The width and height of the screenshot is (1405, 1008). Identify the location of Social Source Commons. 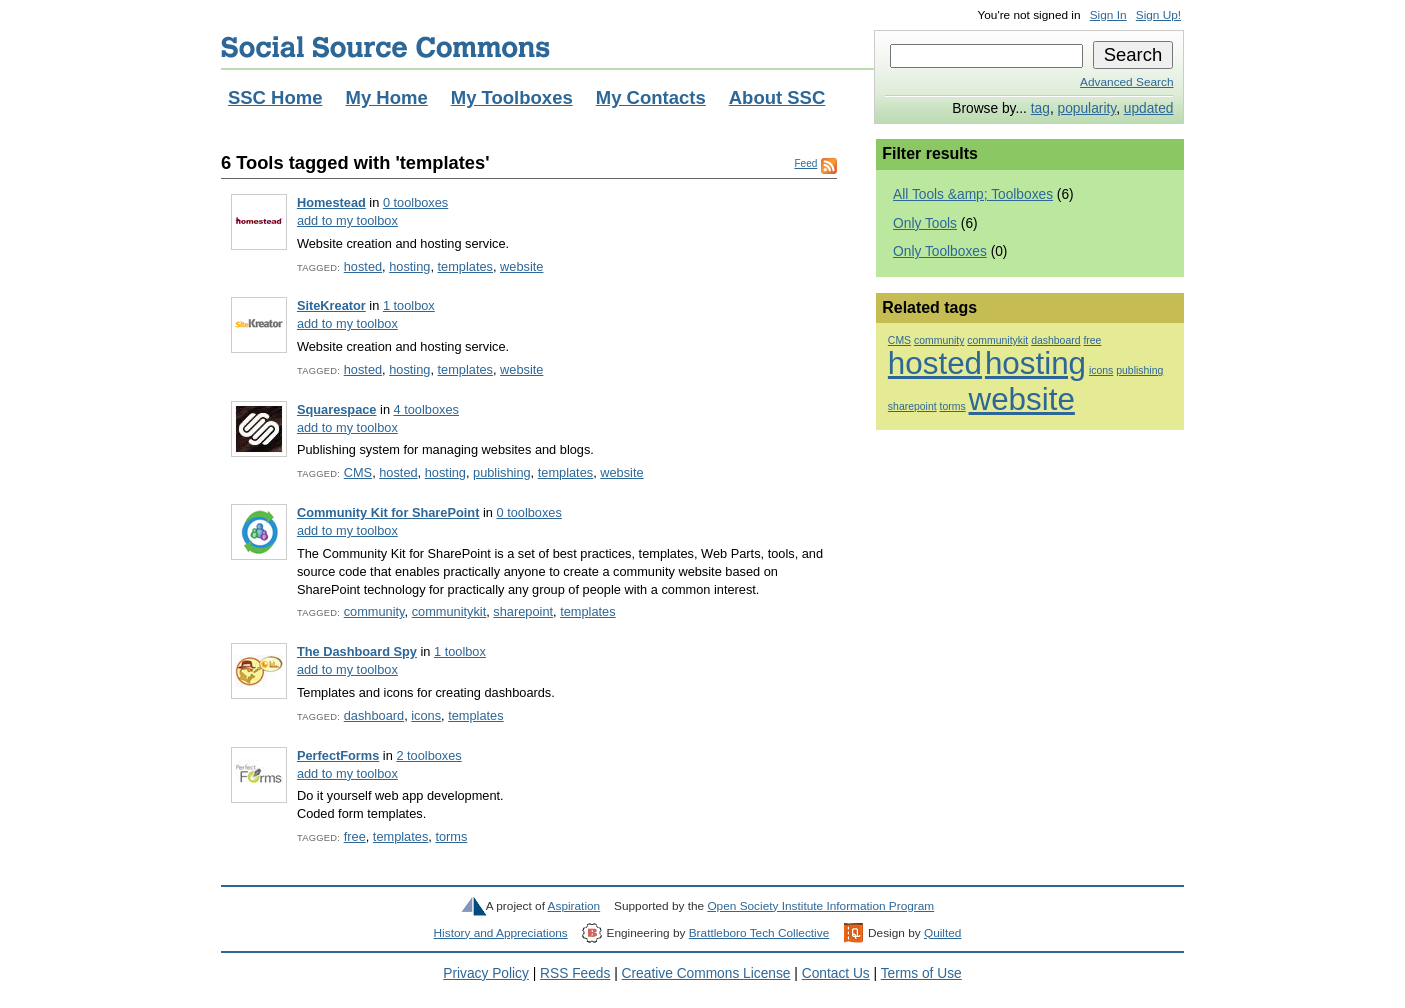
(385, 47).